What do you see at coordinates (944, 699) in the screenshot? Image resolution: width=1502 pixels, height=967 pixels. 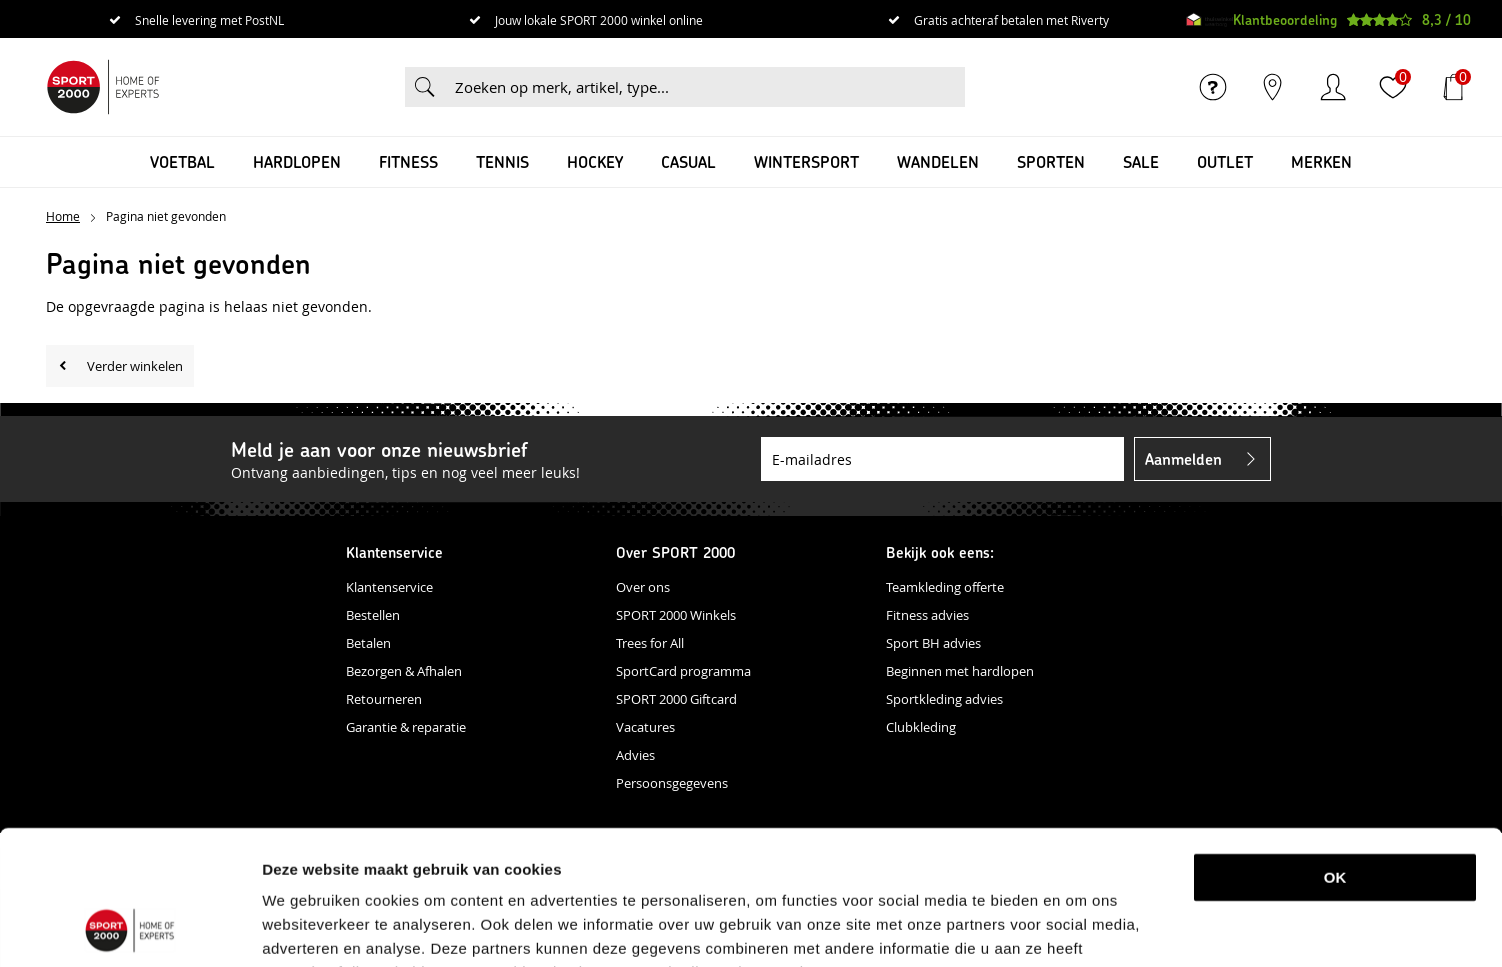 I see `Sportkleding advies` at bounding box center [944, 699].